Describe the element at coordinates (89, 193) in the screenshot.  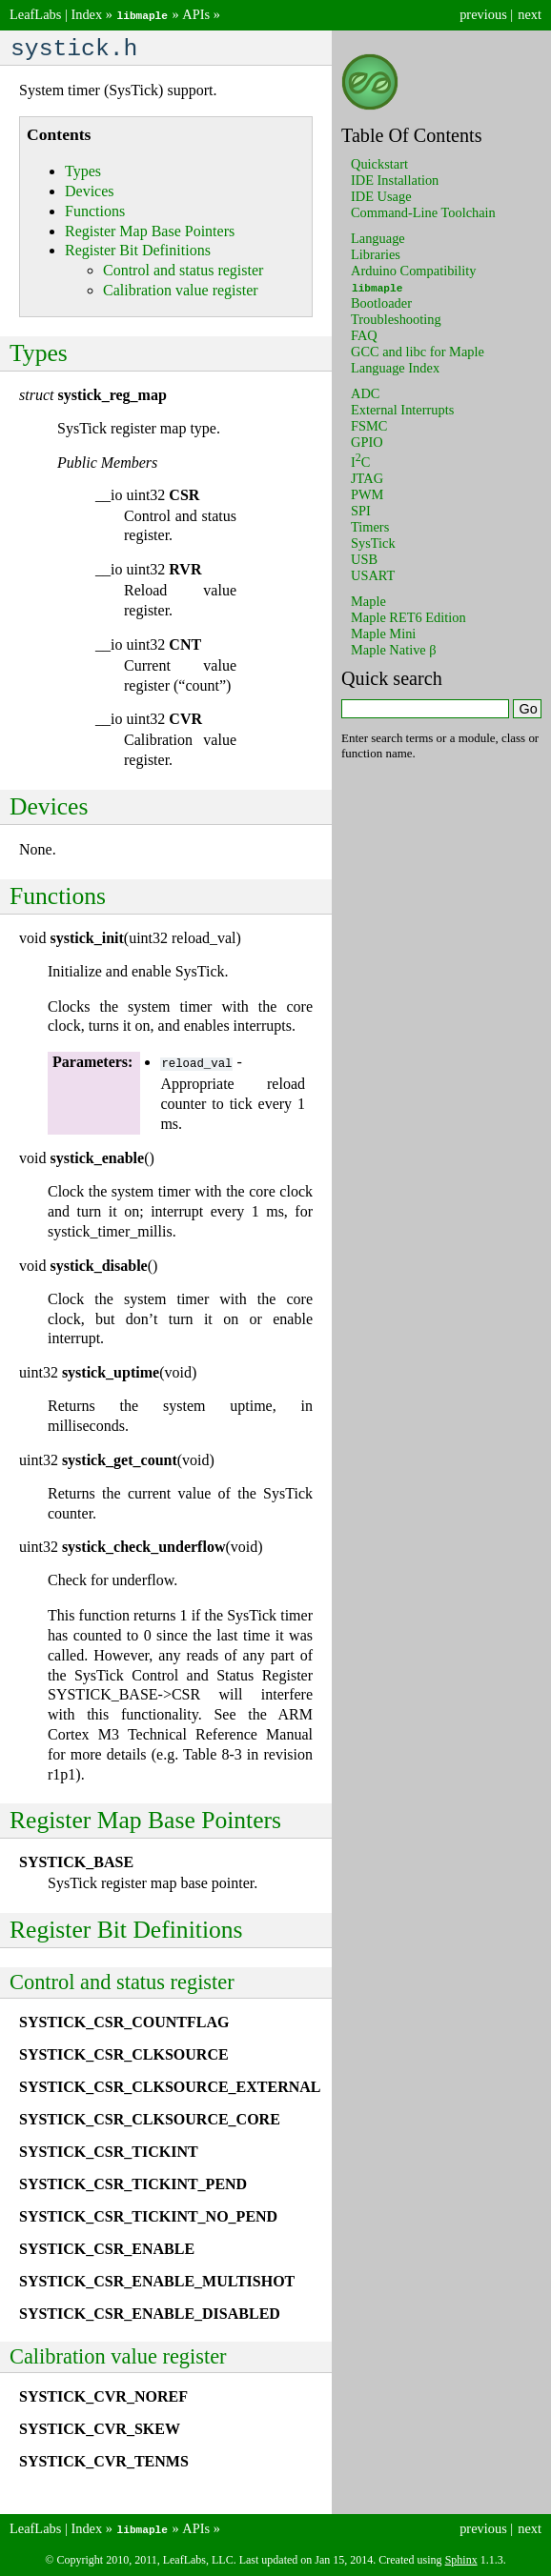
I see `Devices` at that location.